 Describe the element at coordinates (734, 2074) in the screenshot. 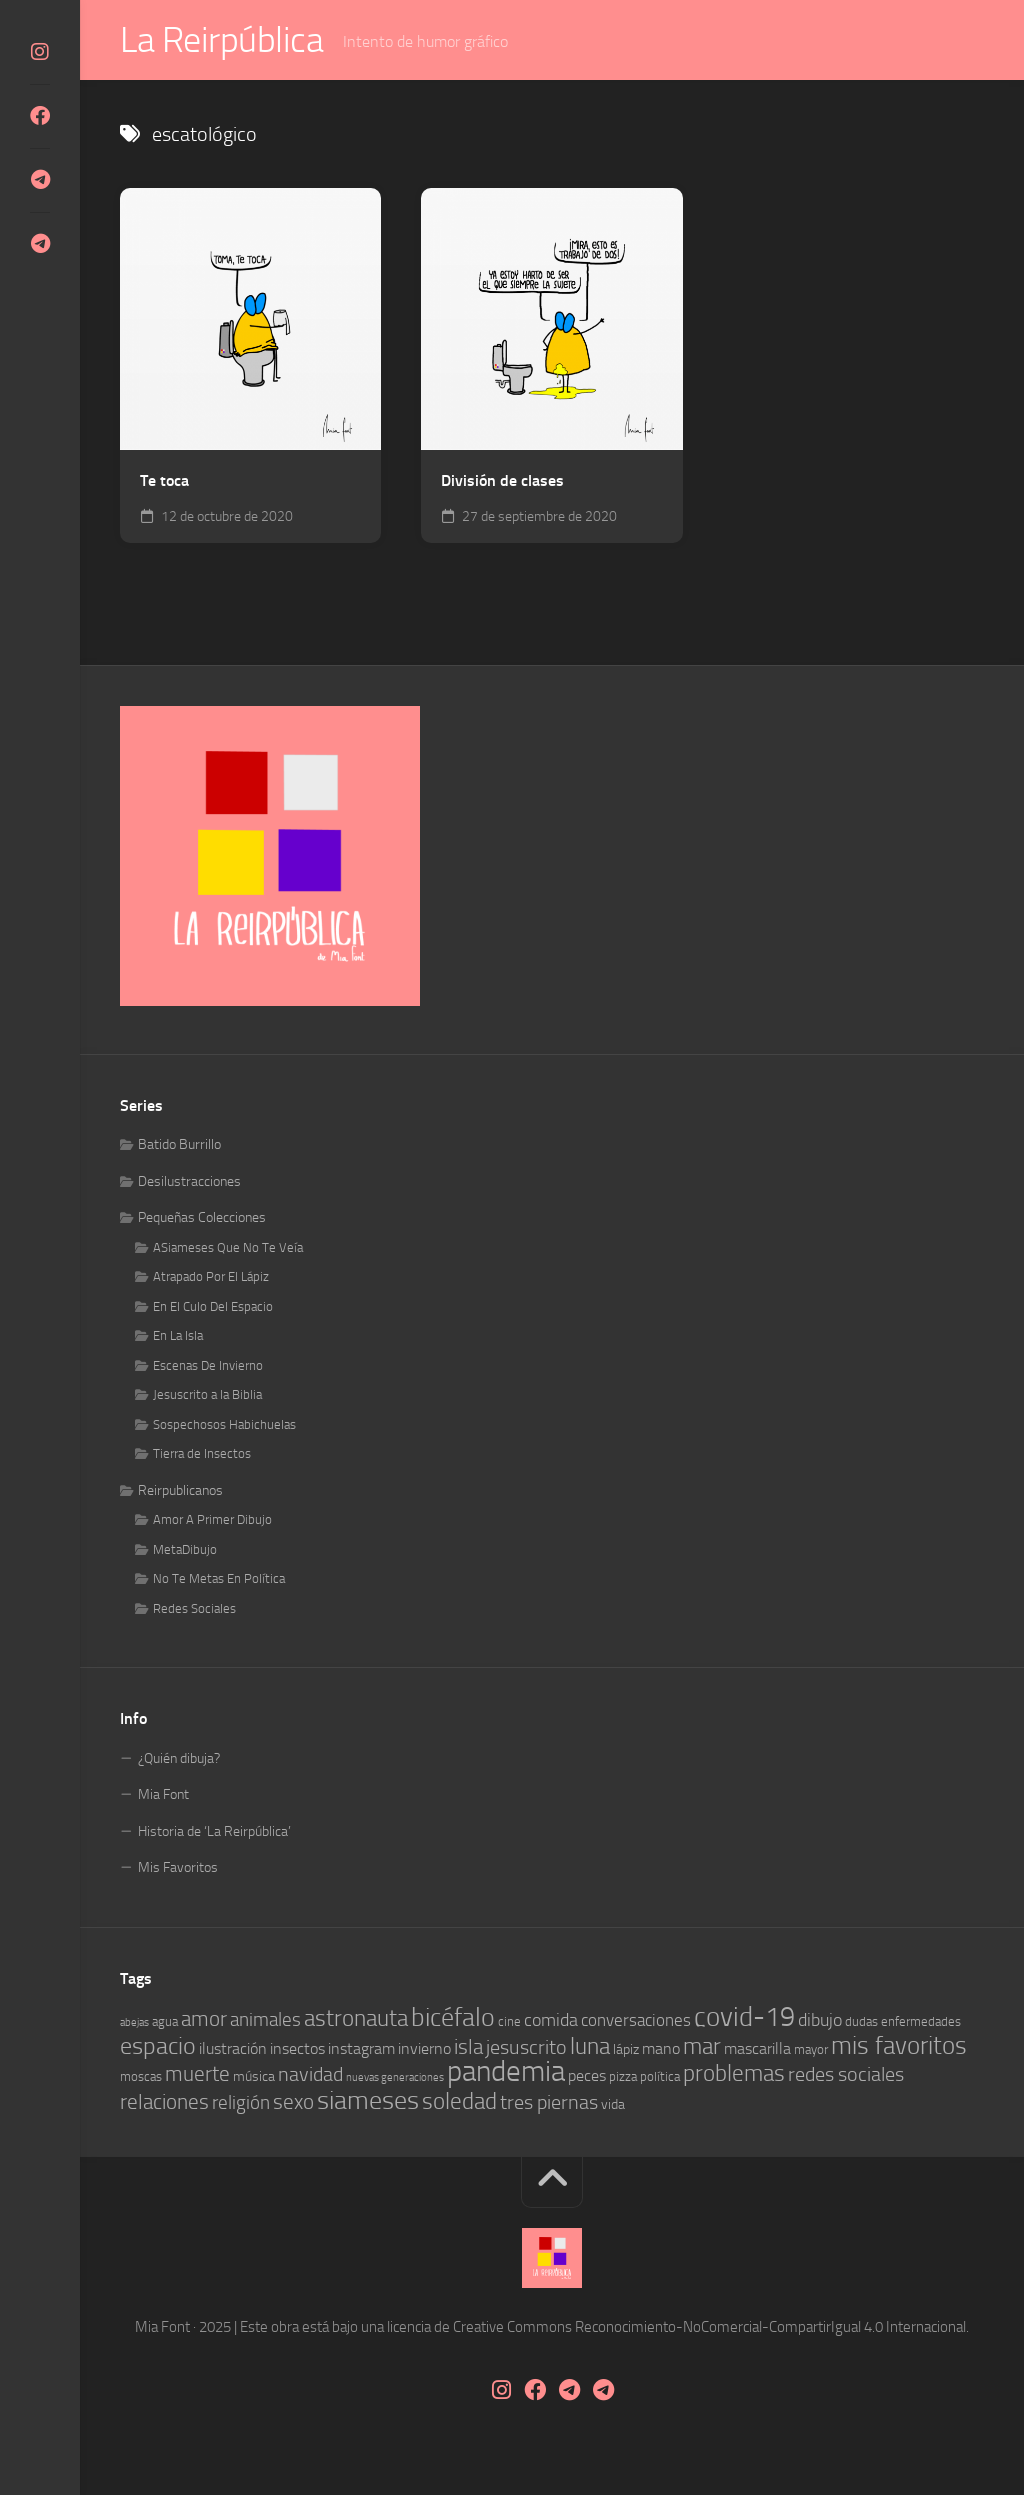

I see `problemas [problemas (14 elementos)]` at that location.